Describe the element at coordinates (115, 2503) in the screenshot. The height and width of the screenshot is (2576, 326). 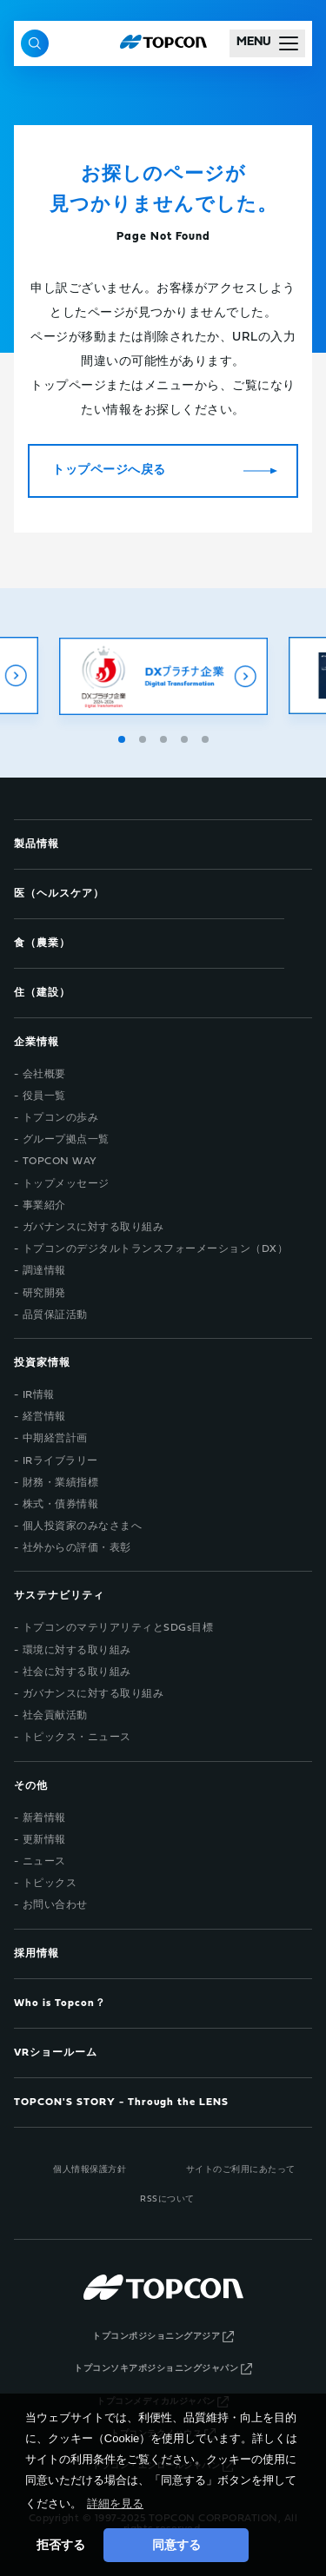
I see `詳細を見る [button]` at that location.